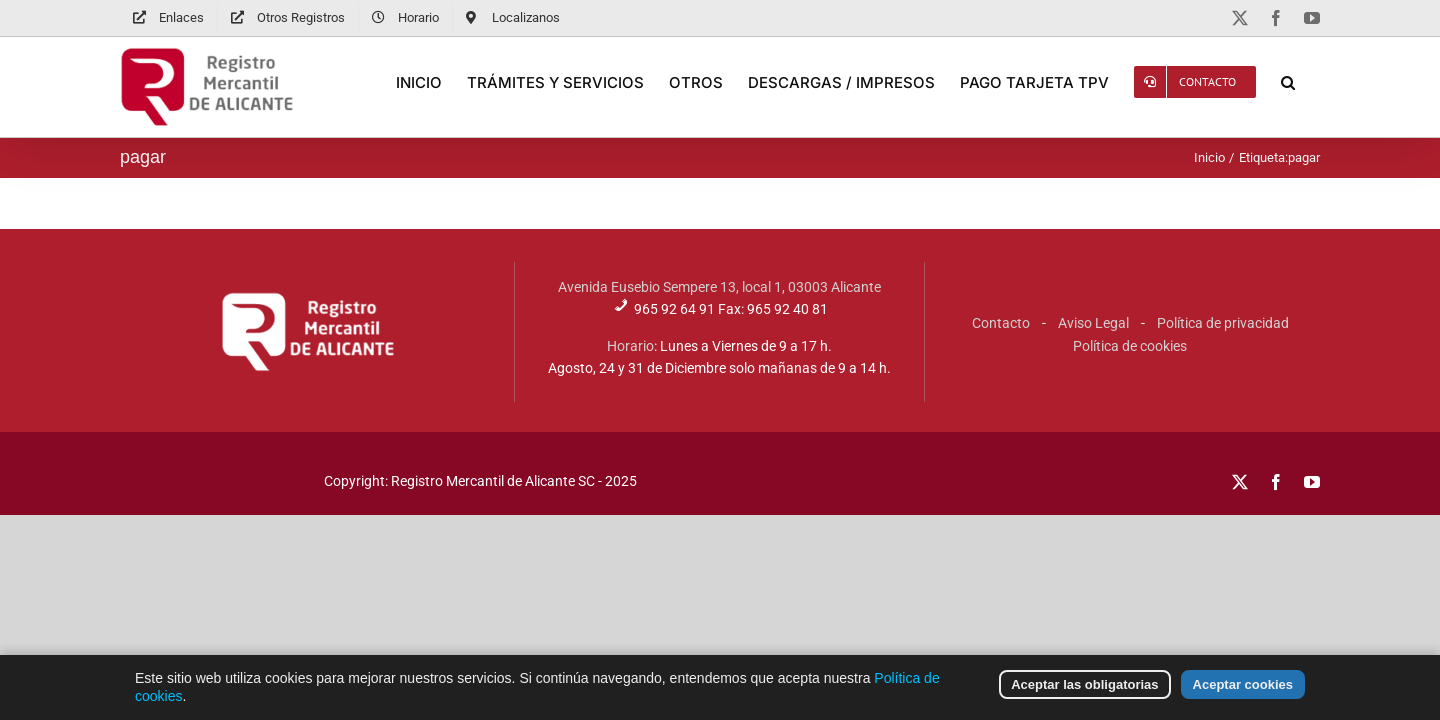 The image size is (1440, 720). Describe the element at coordinates (1084, 700) in the screenshot. I see `Aceptar las obligatorias` at that location.